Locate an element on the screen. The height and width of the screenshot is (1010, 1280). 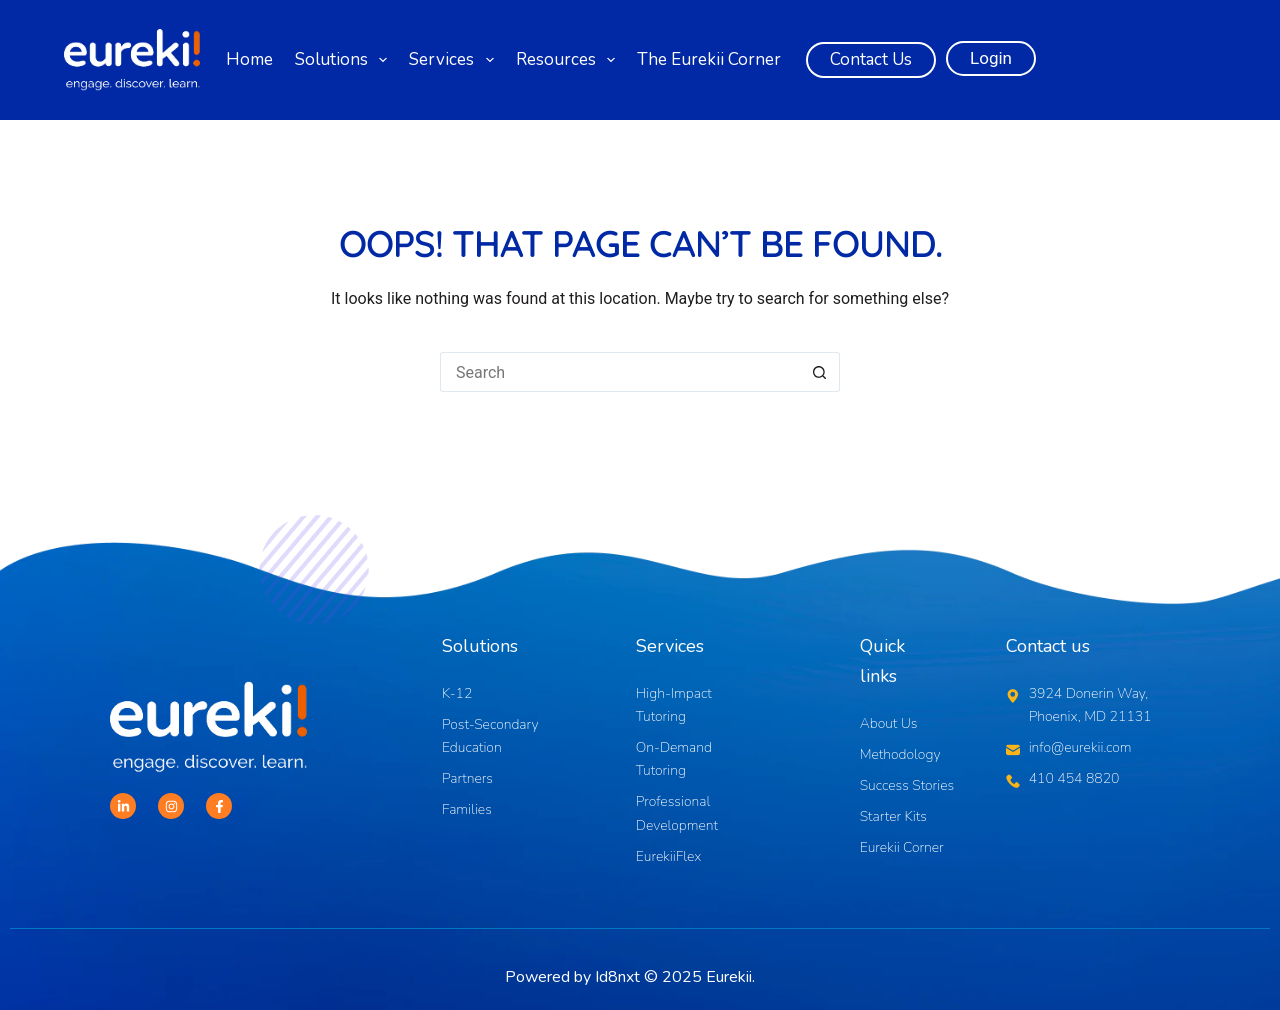
The Eurekii Corner is located at coordinates (709, 59).